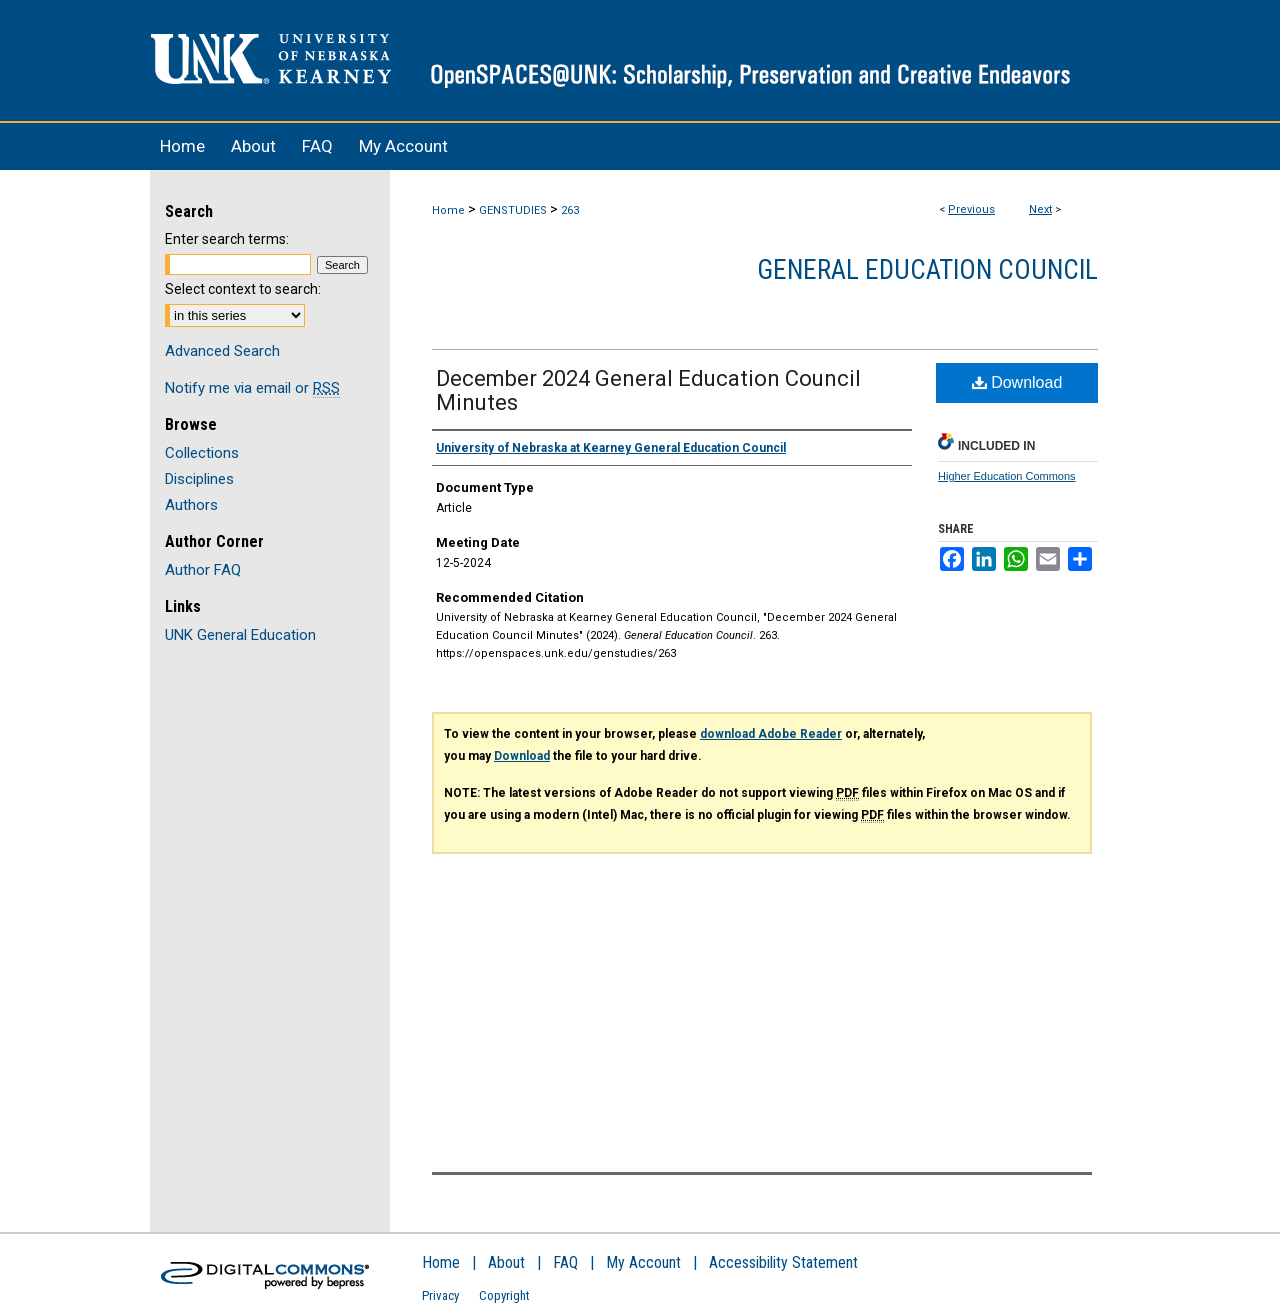  Describe the element at coordinates (202, 453) in the screenshot. I see `Collections` at that location.